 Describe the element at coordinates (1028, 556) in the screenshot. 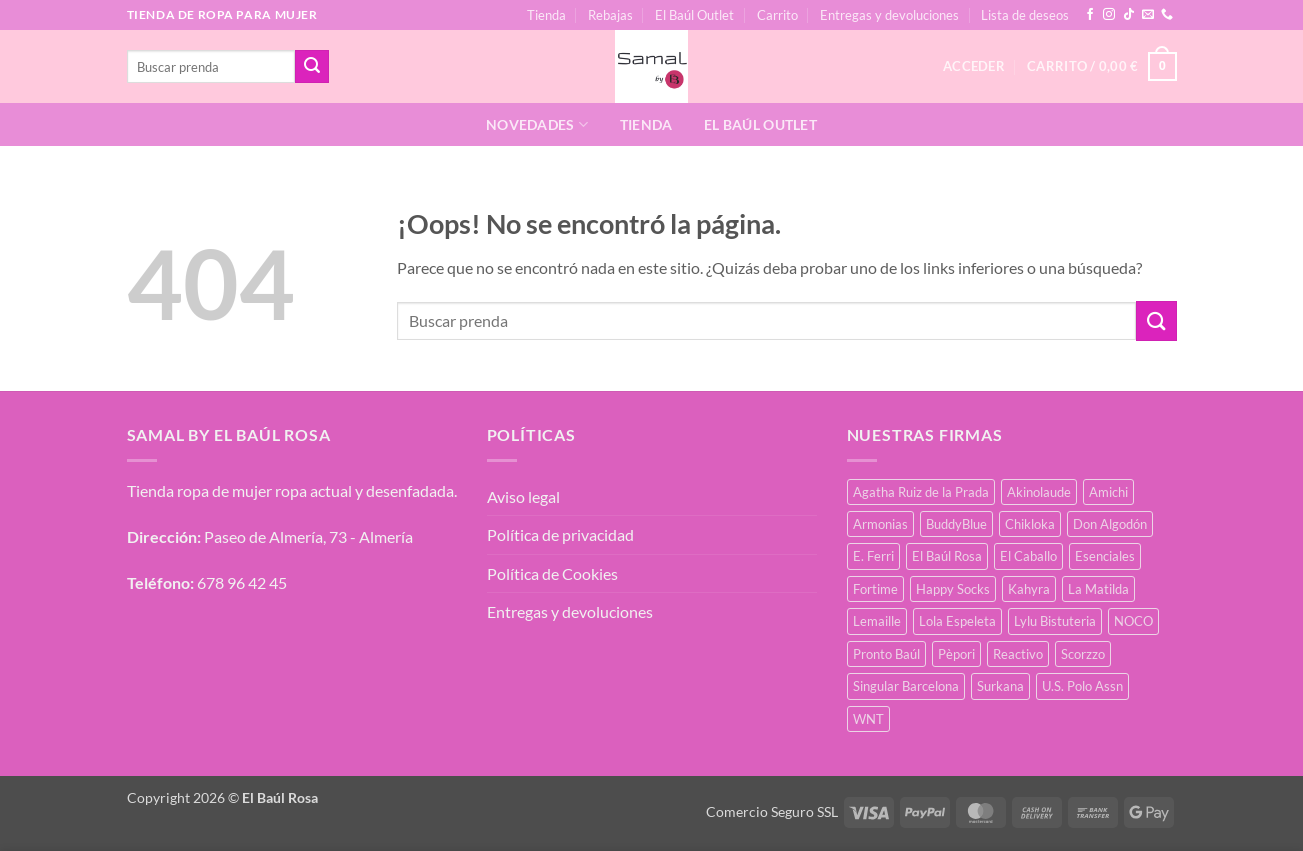

I see `El Caballo [El Caballo (8 productos)]` at that location.